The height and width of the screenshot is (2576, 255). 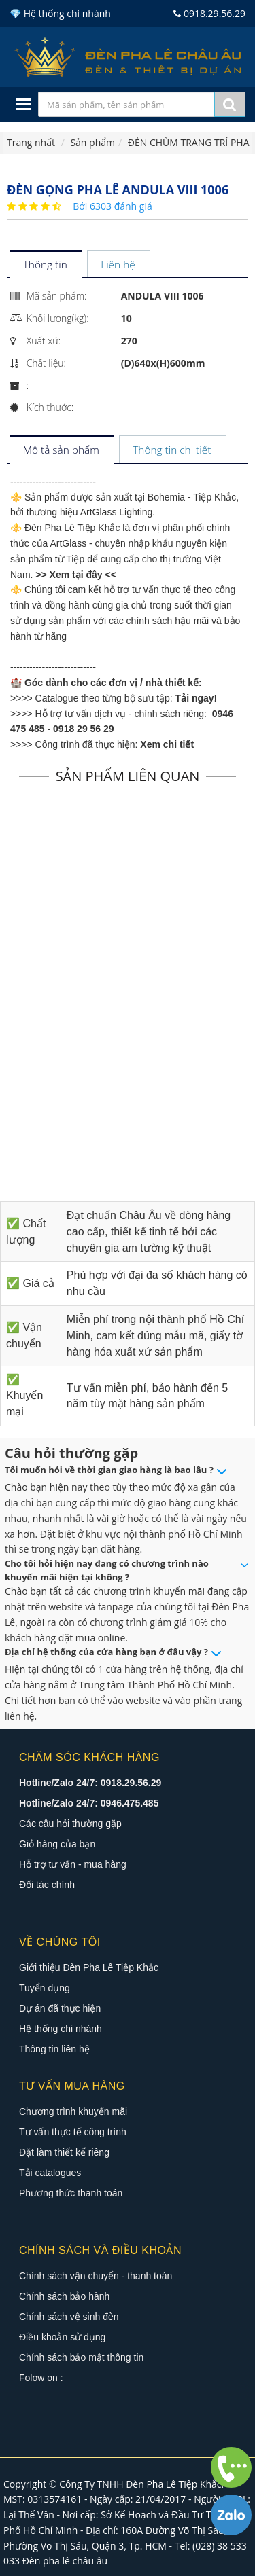 I want to click on Đặt làm thiết kế riêng, so click(x=64, y=2152).